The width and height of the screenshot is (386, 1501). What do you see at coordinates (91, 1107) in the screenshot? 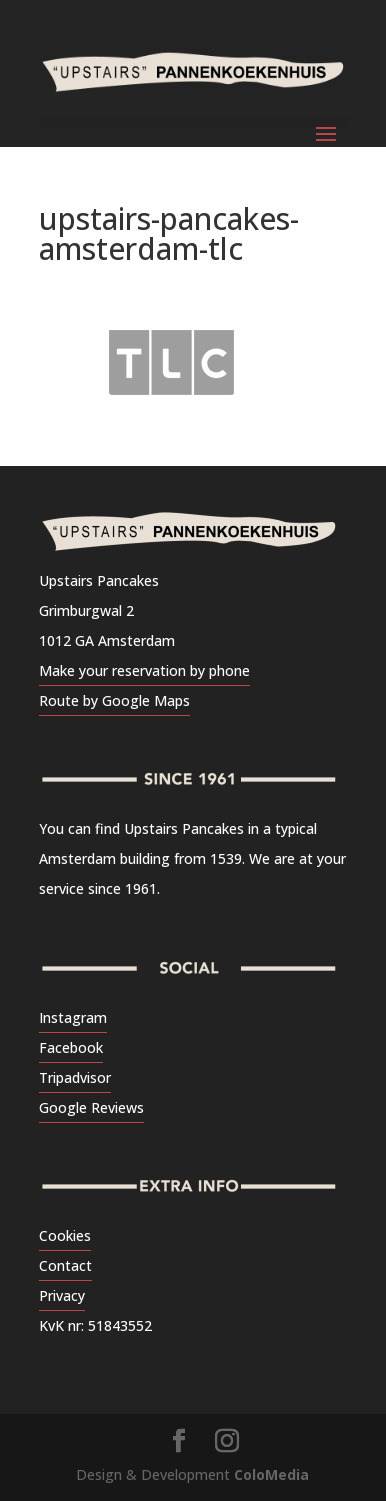
I see `Google Reviews` at bounding box center [91, 1107].